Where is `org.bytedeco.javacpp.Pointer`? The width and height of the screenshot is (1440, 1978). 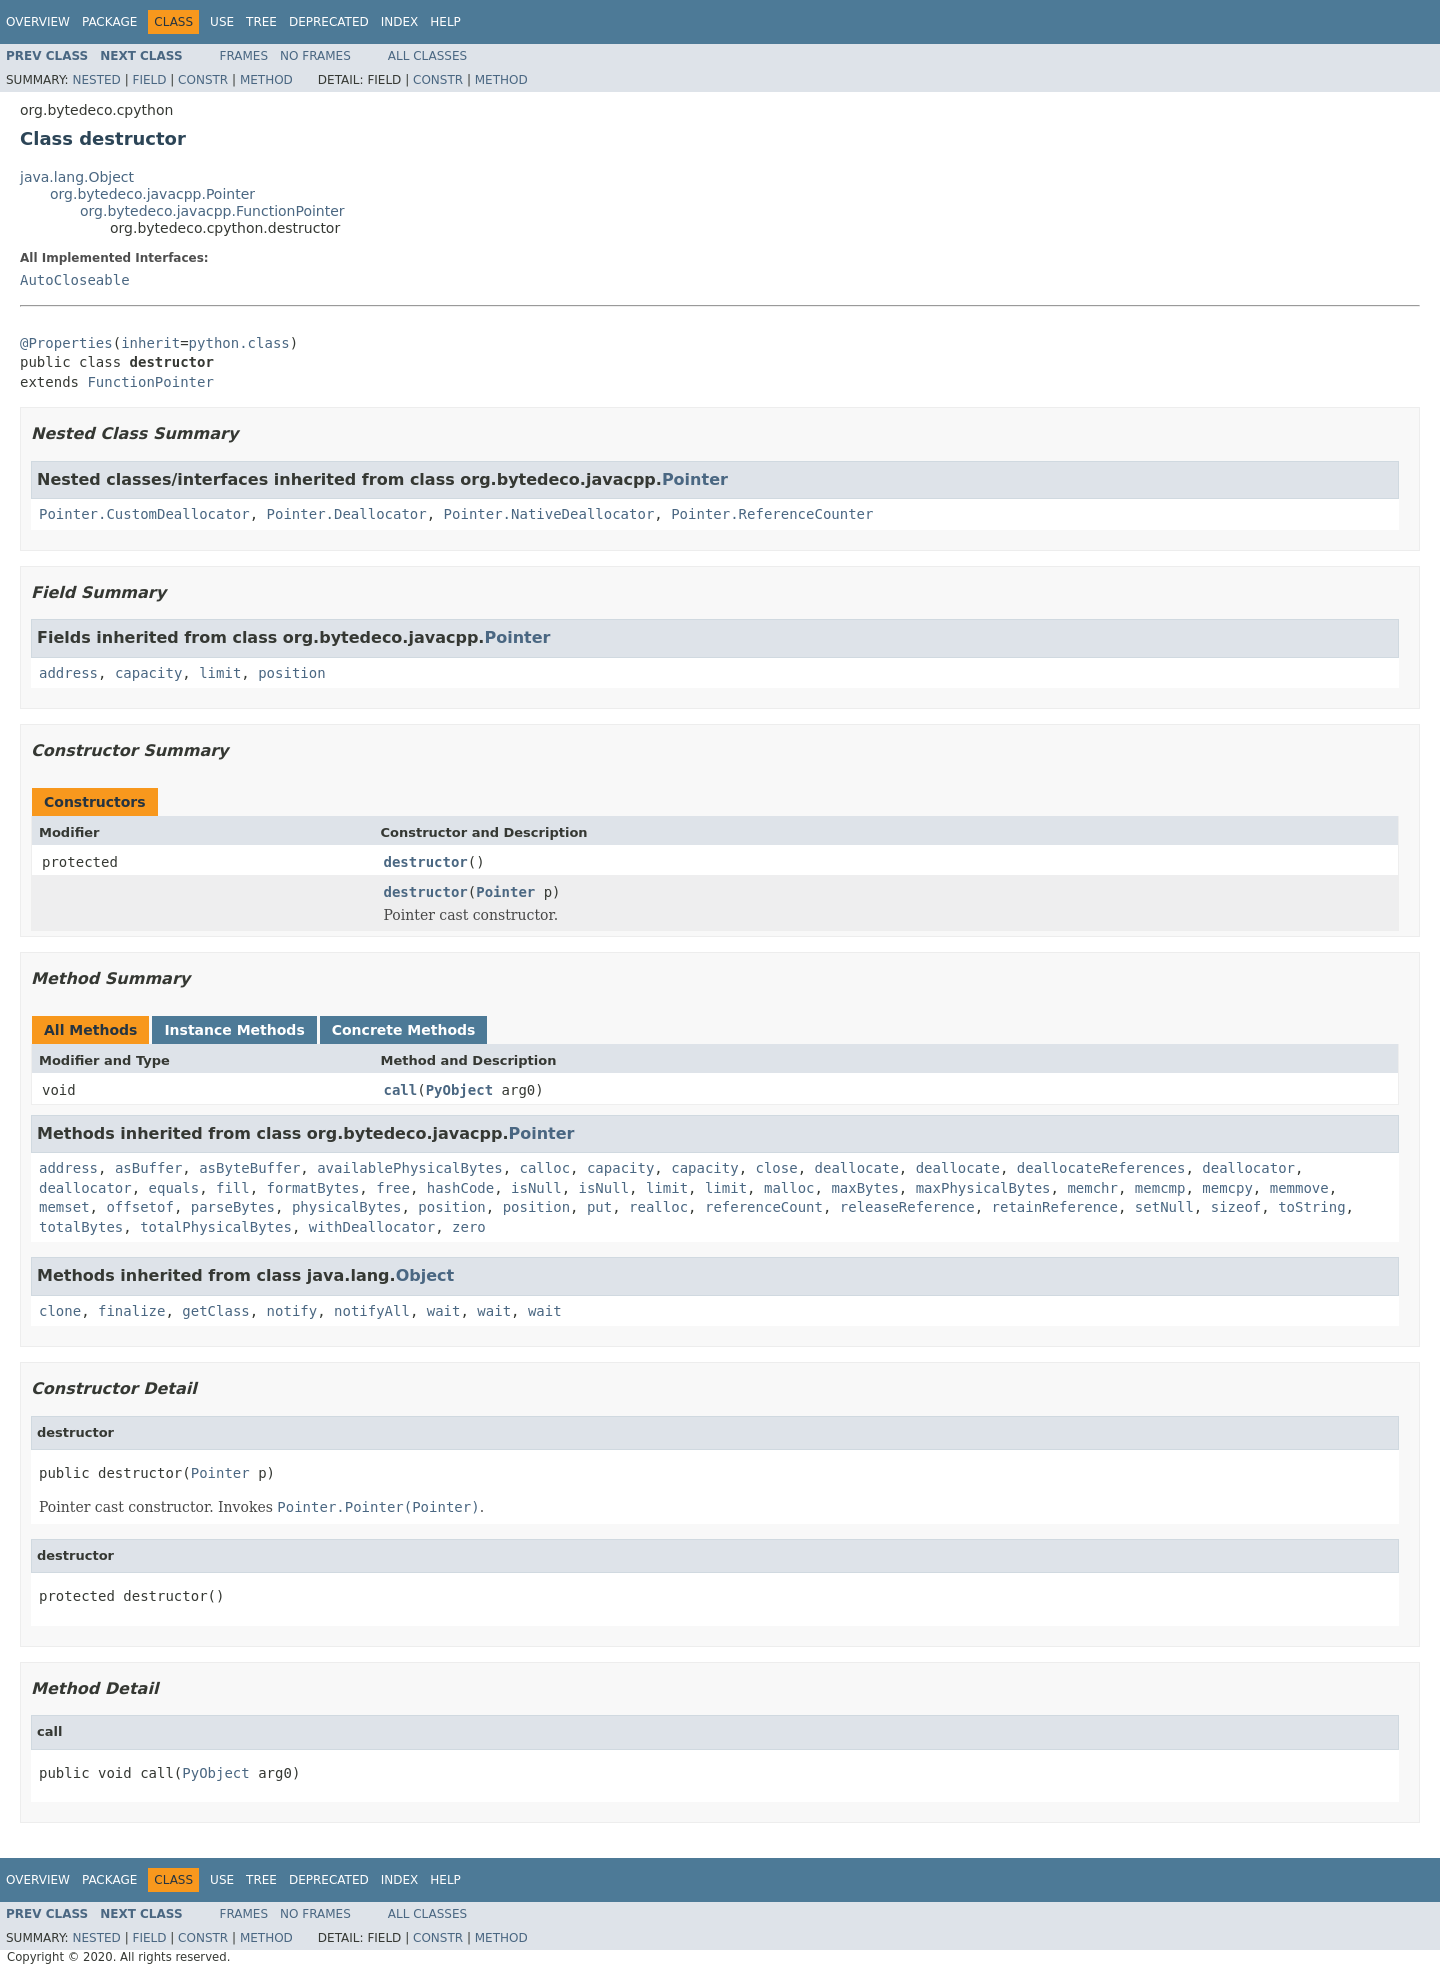
org.bytedeco.javacpp.Pointer is located at coordinates (152, 194).